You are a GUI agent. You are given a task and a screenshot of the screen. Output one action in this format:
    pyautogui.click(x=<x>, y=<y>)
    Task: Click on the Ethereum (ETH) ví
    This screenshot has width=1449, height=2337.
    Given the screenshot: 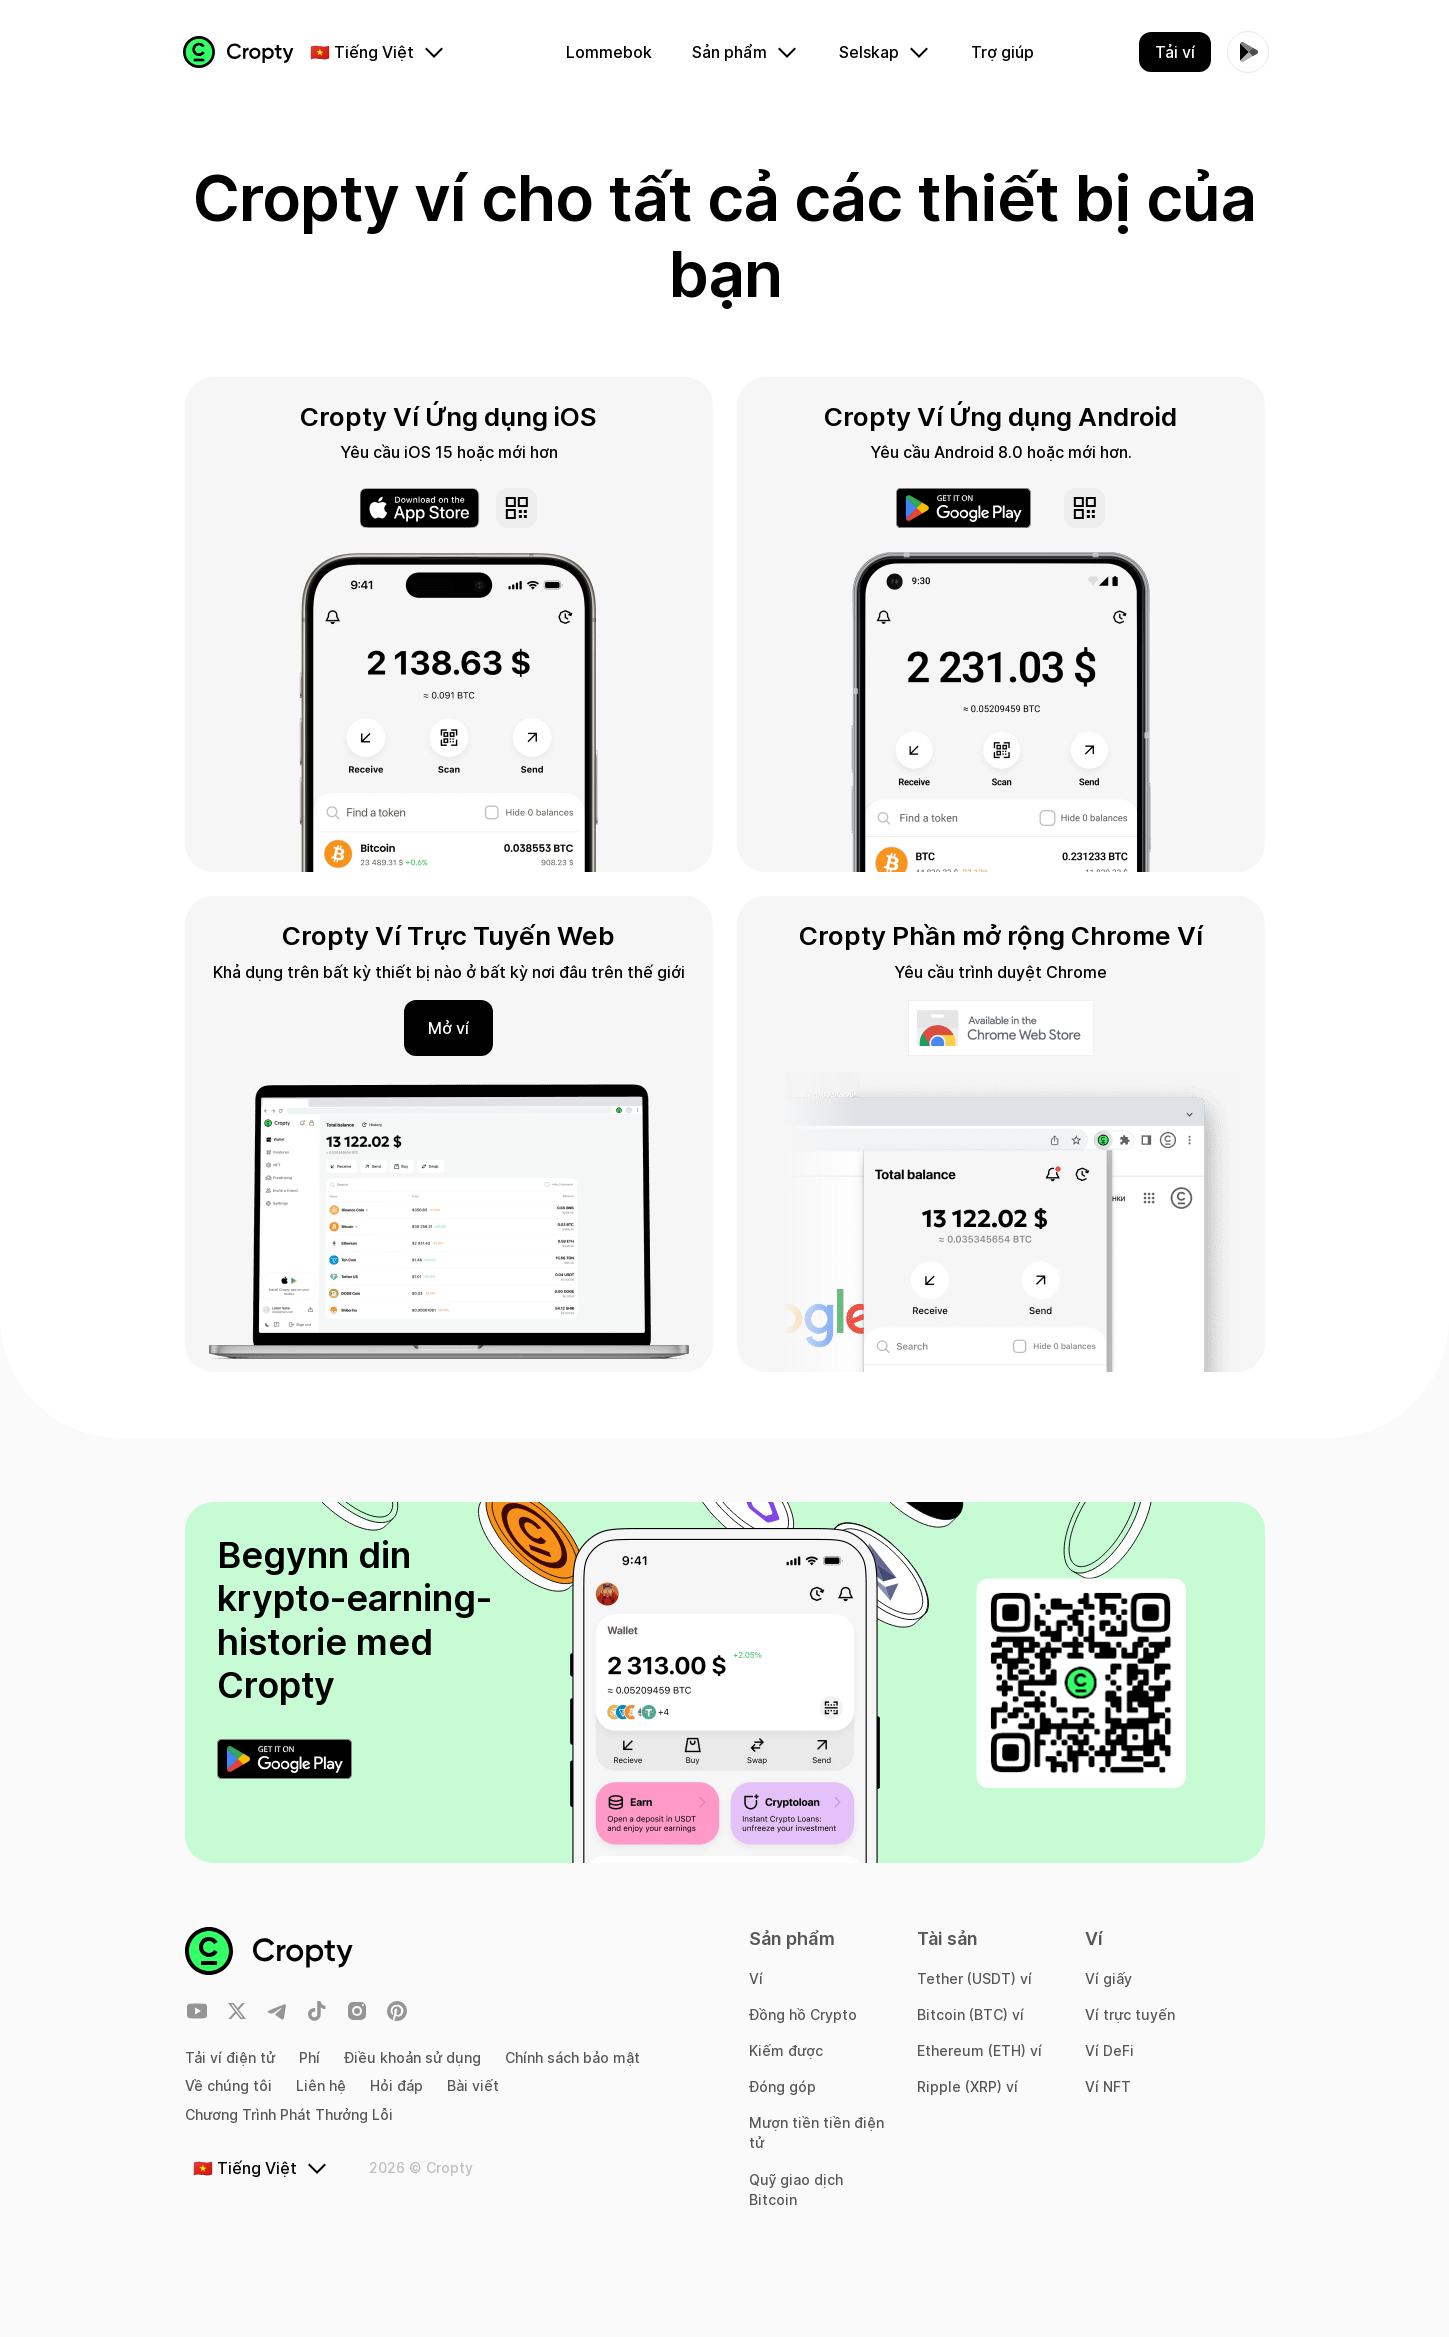 What is the action you would take?
    pyautogui.click(x=979, y=2050)
    